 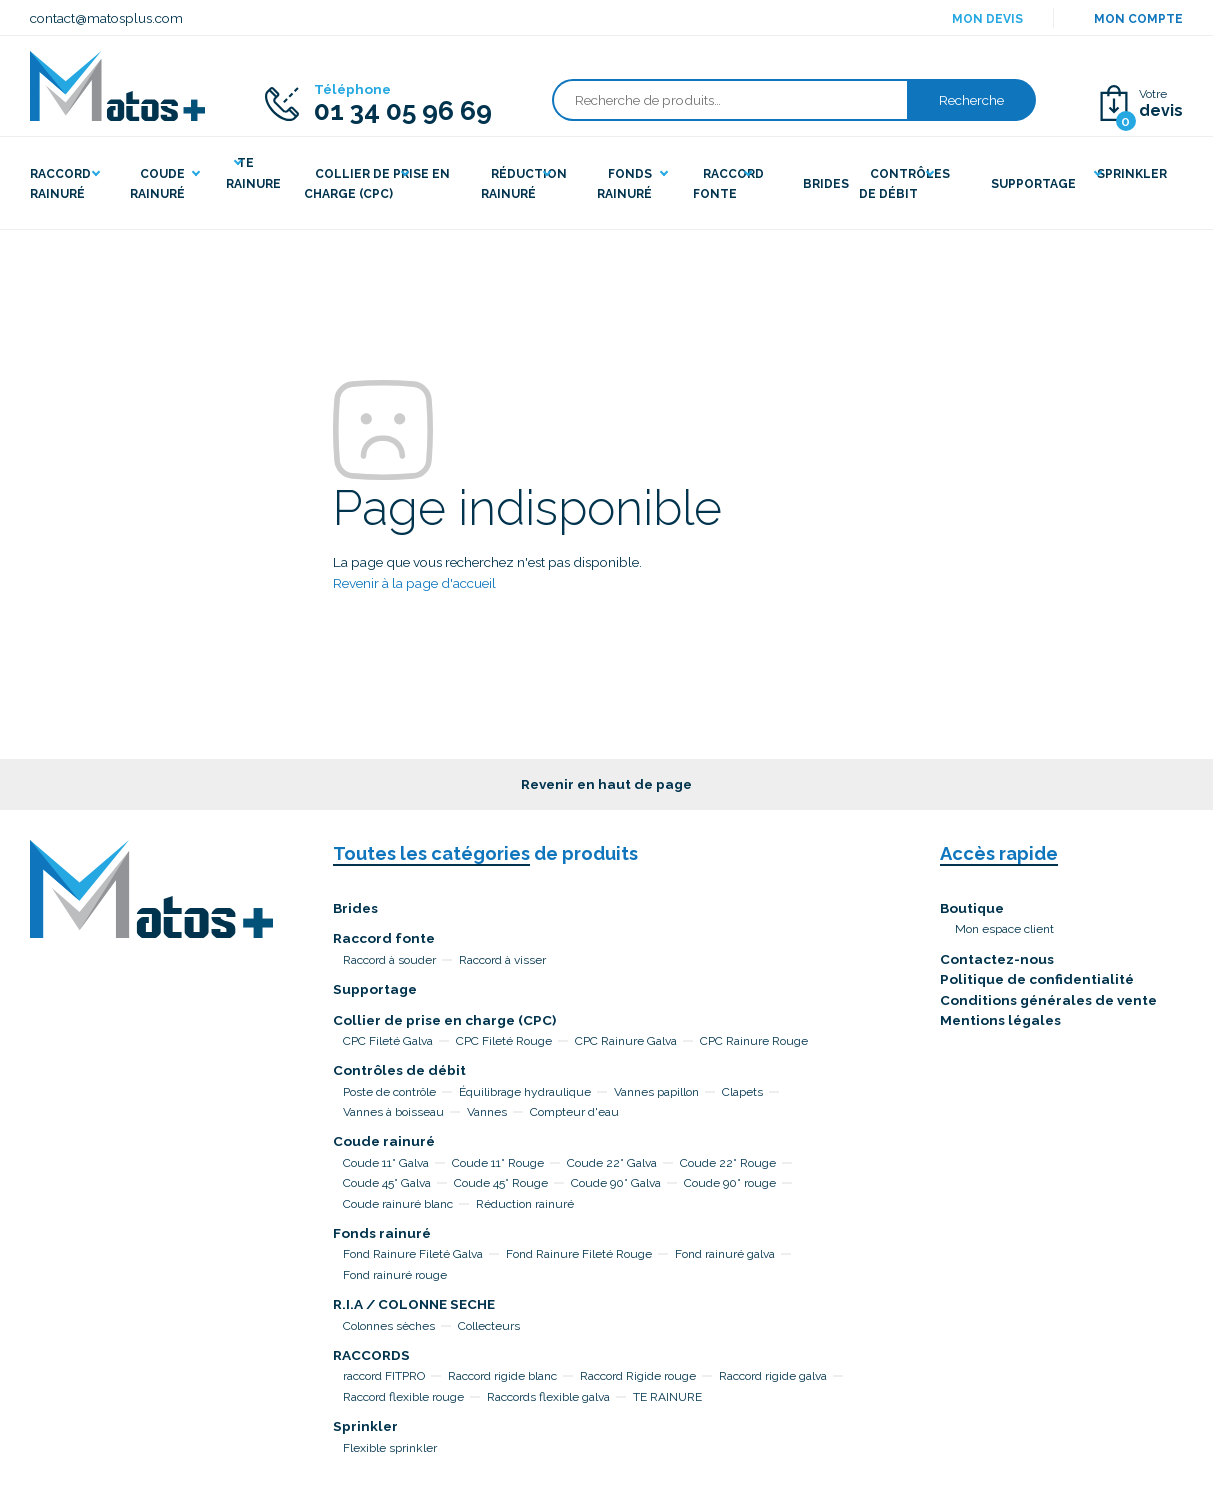 I want to click on Fond Rainure Fileté Galva, so click(x=413, y=1254).